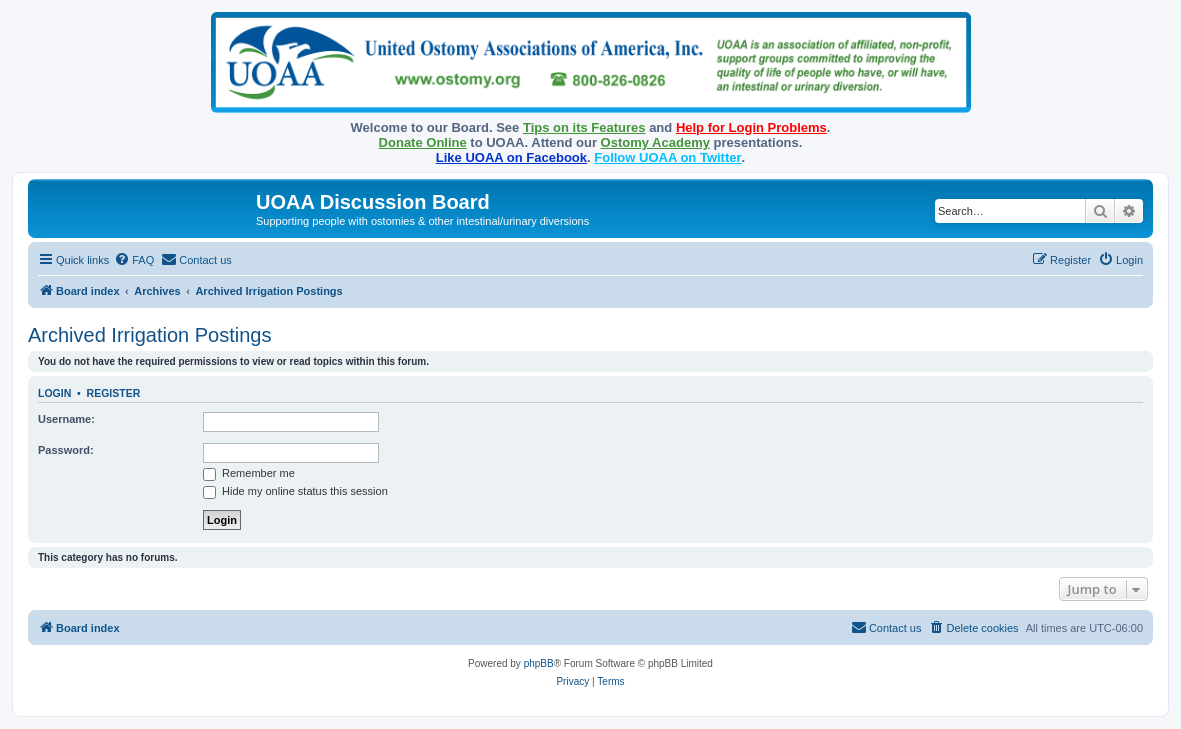 This screenshot has width=1181, height=729. I want to click on Hide my online status this session, so click(295, 491).